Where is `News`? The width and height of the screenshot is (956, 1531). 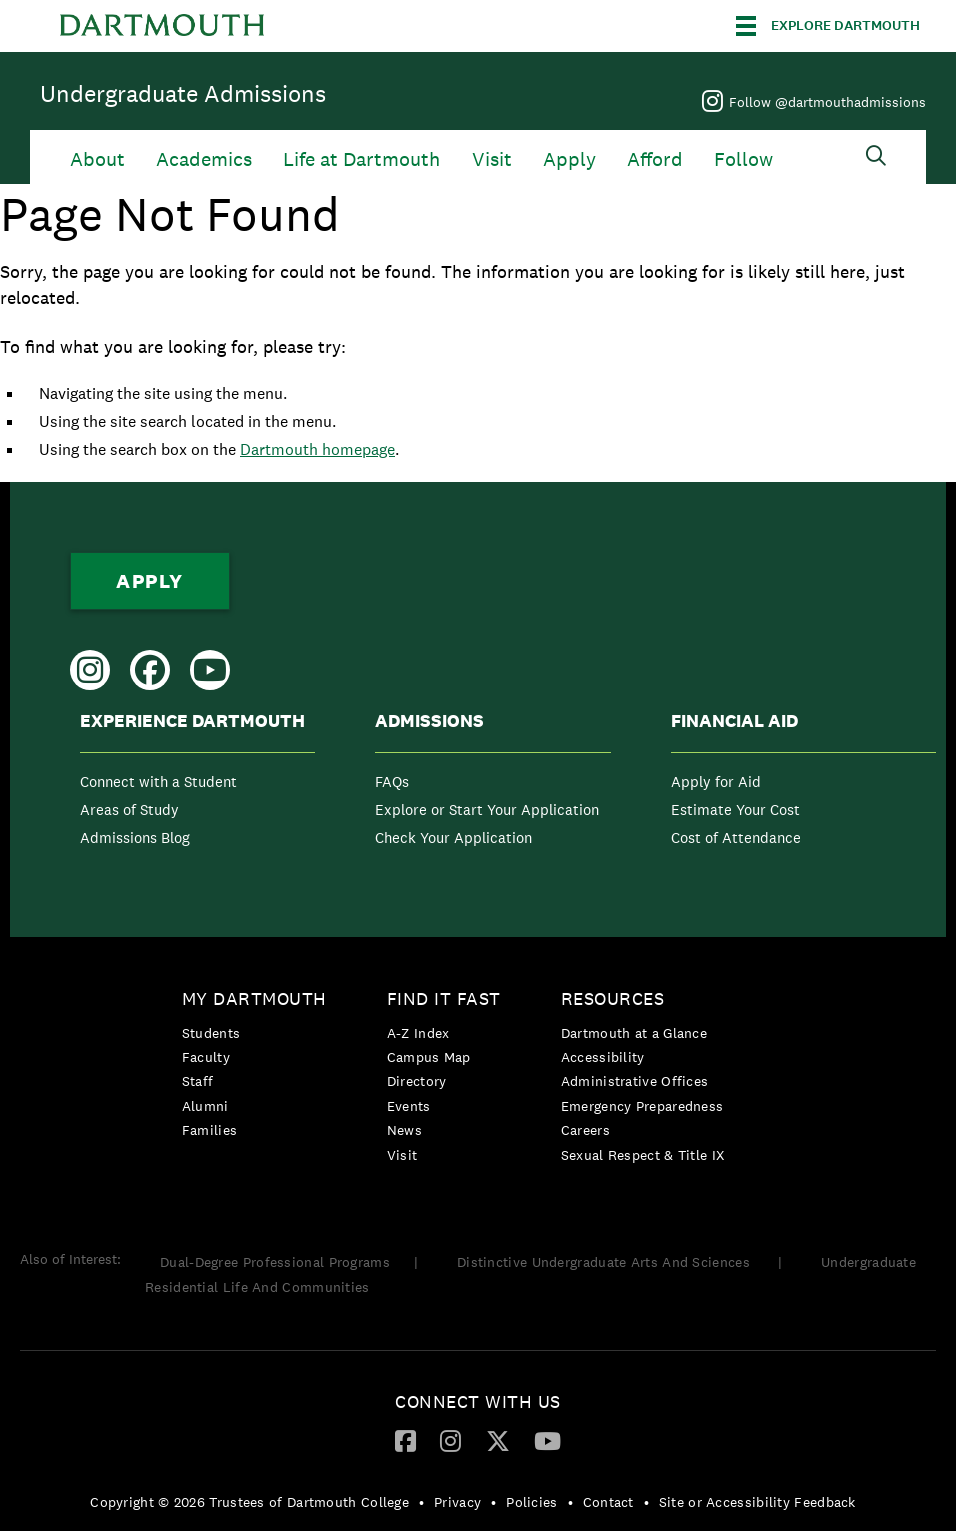
News is located at coordinates (404, 1130).